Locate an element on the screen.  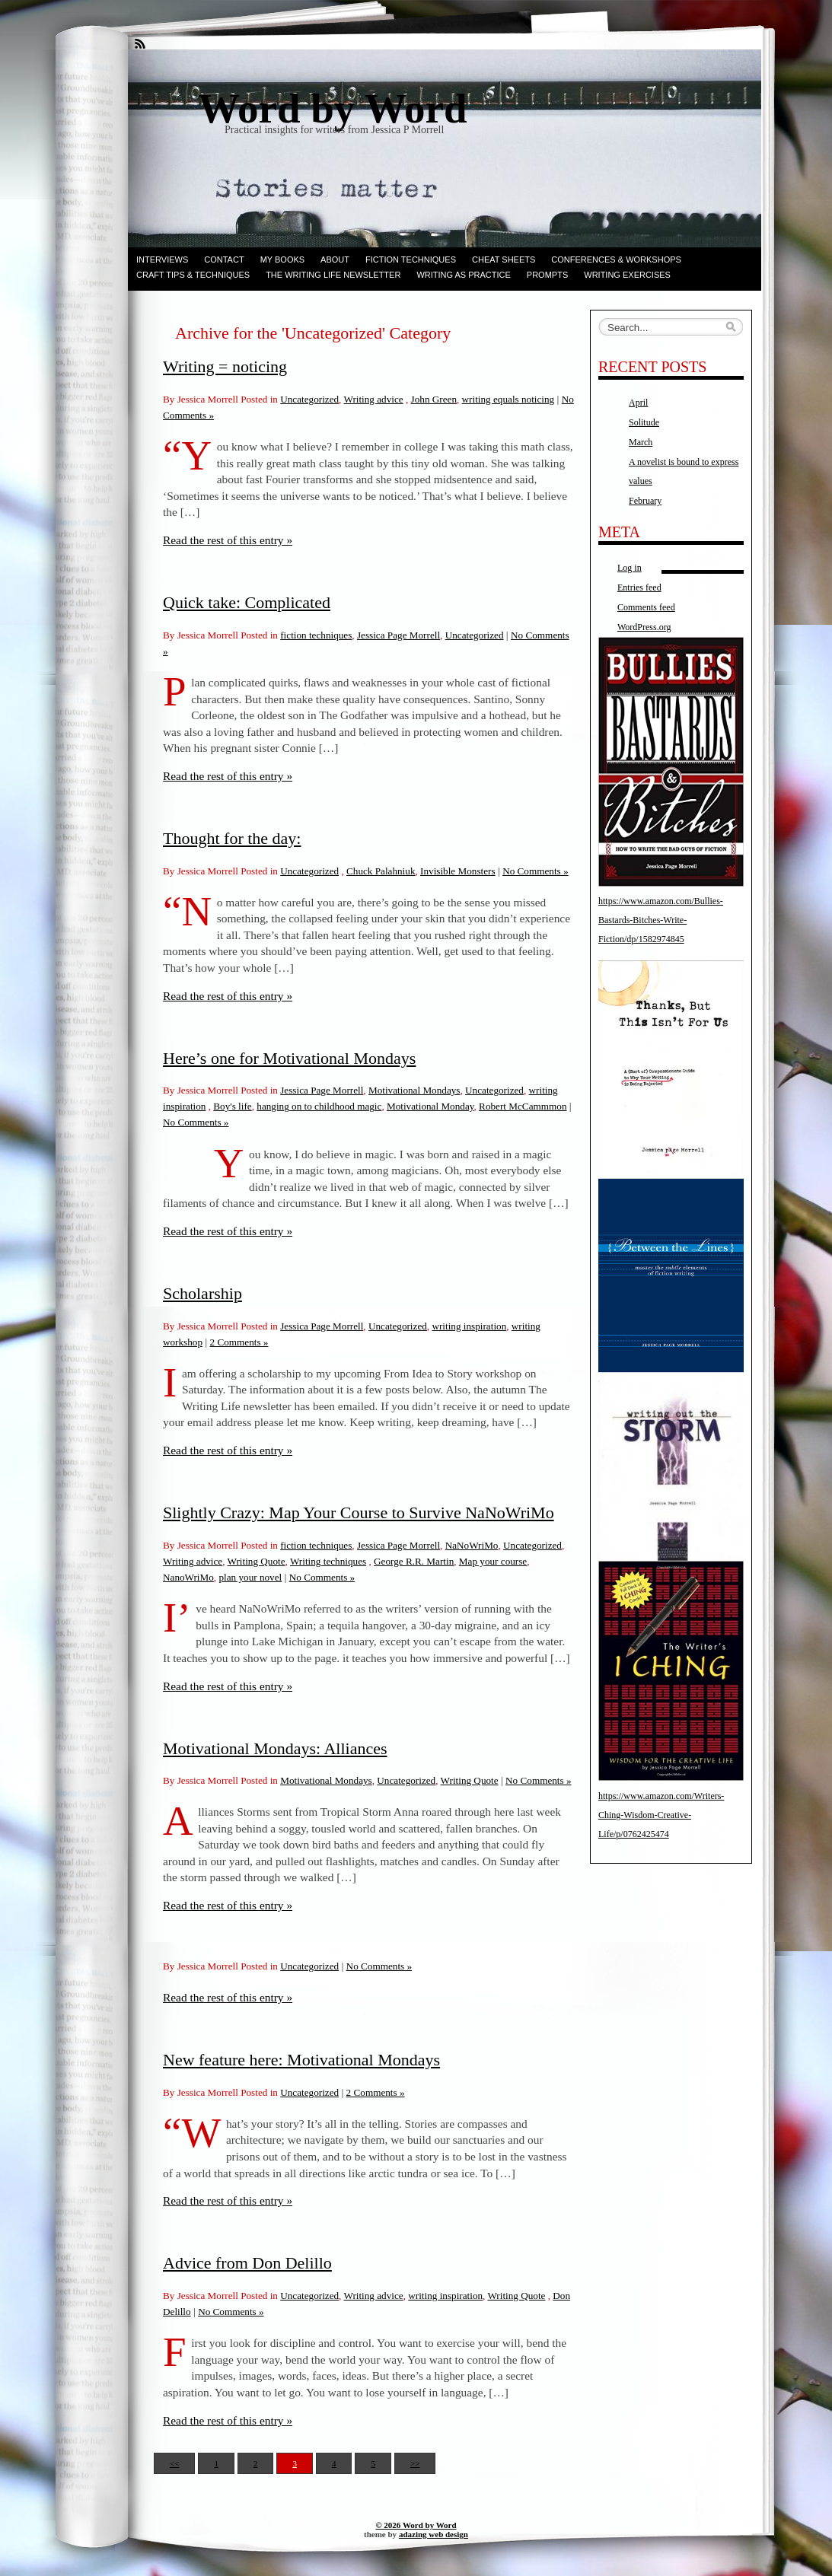
Motivational Monday is located at coordinates (430, 1106).